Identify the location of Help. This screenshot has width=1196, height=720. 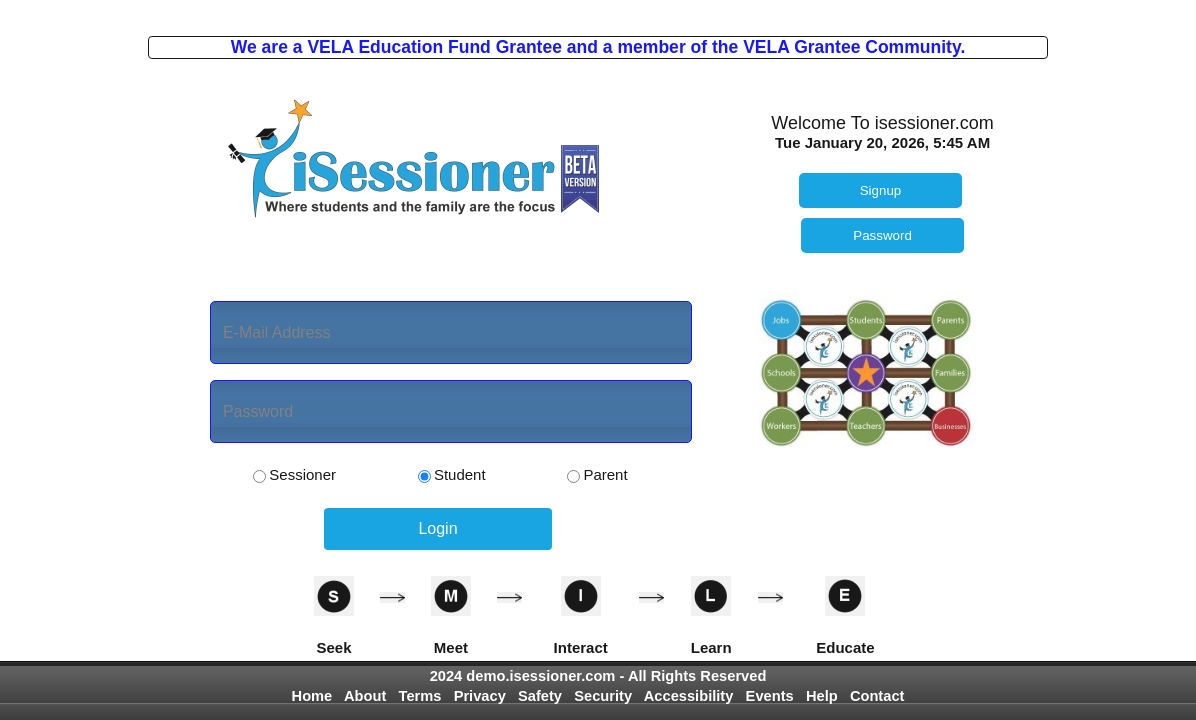
(822, 696).